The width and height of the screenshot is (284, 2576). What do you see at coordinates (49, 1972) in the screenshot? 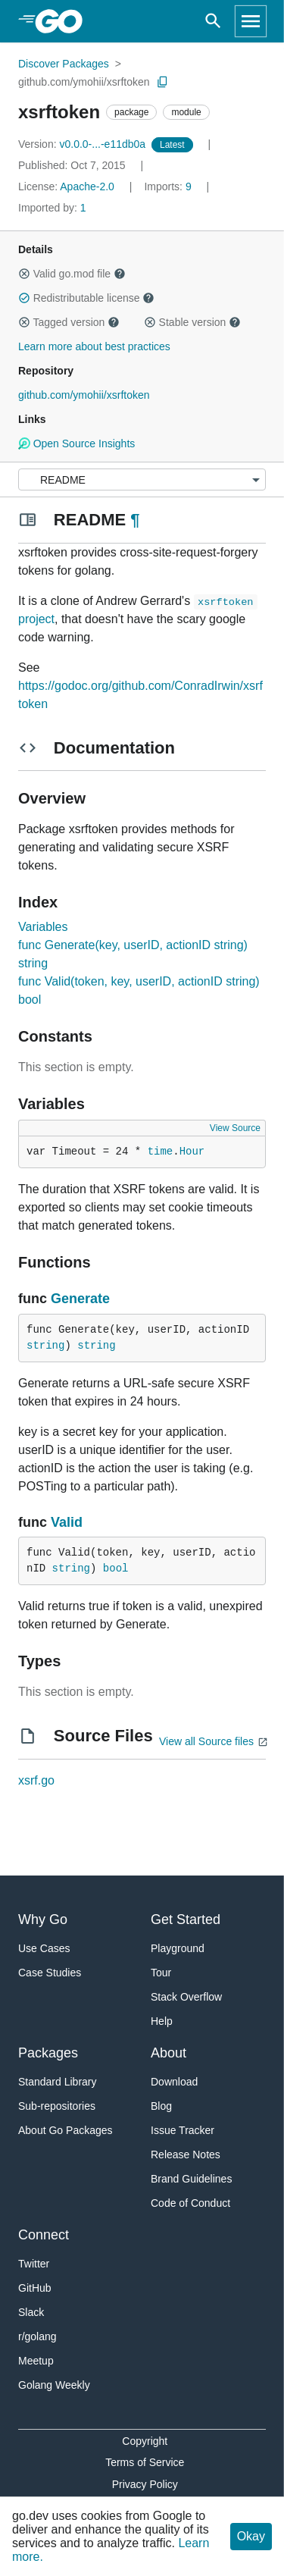
I see `Case Studies` at bounding box center [49, 1972].